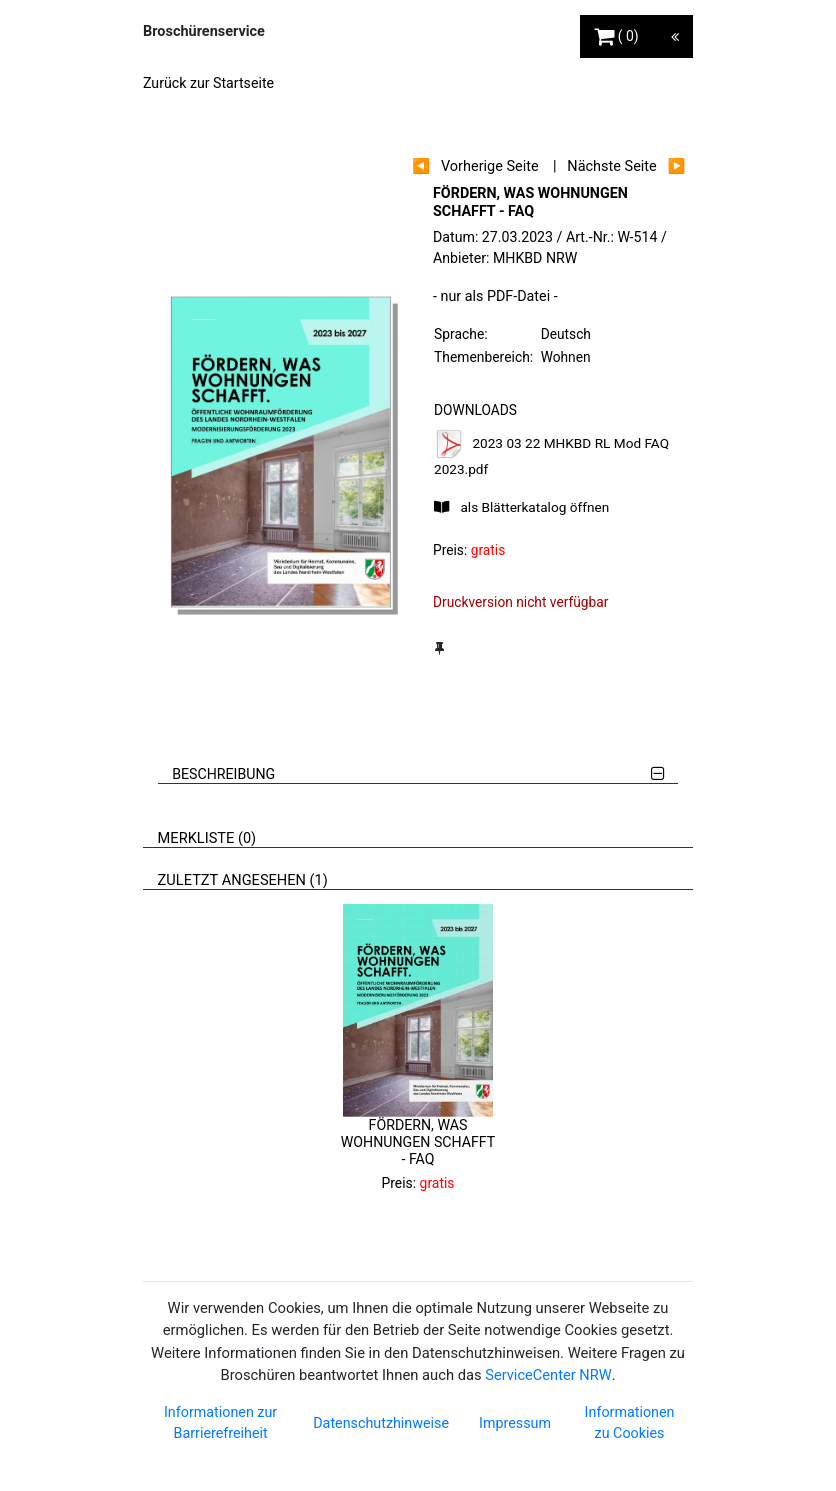 The width and height of the screenshot is (836, 1491). What do you see at coordinates (548, 1375) in the screenshot?
I see `ServiceCenter NRW` at bounding box center [548, 1375].